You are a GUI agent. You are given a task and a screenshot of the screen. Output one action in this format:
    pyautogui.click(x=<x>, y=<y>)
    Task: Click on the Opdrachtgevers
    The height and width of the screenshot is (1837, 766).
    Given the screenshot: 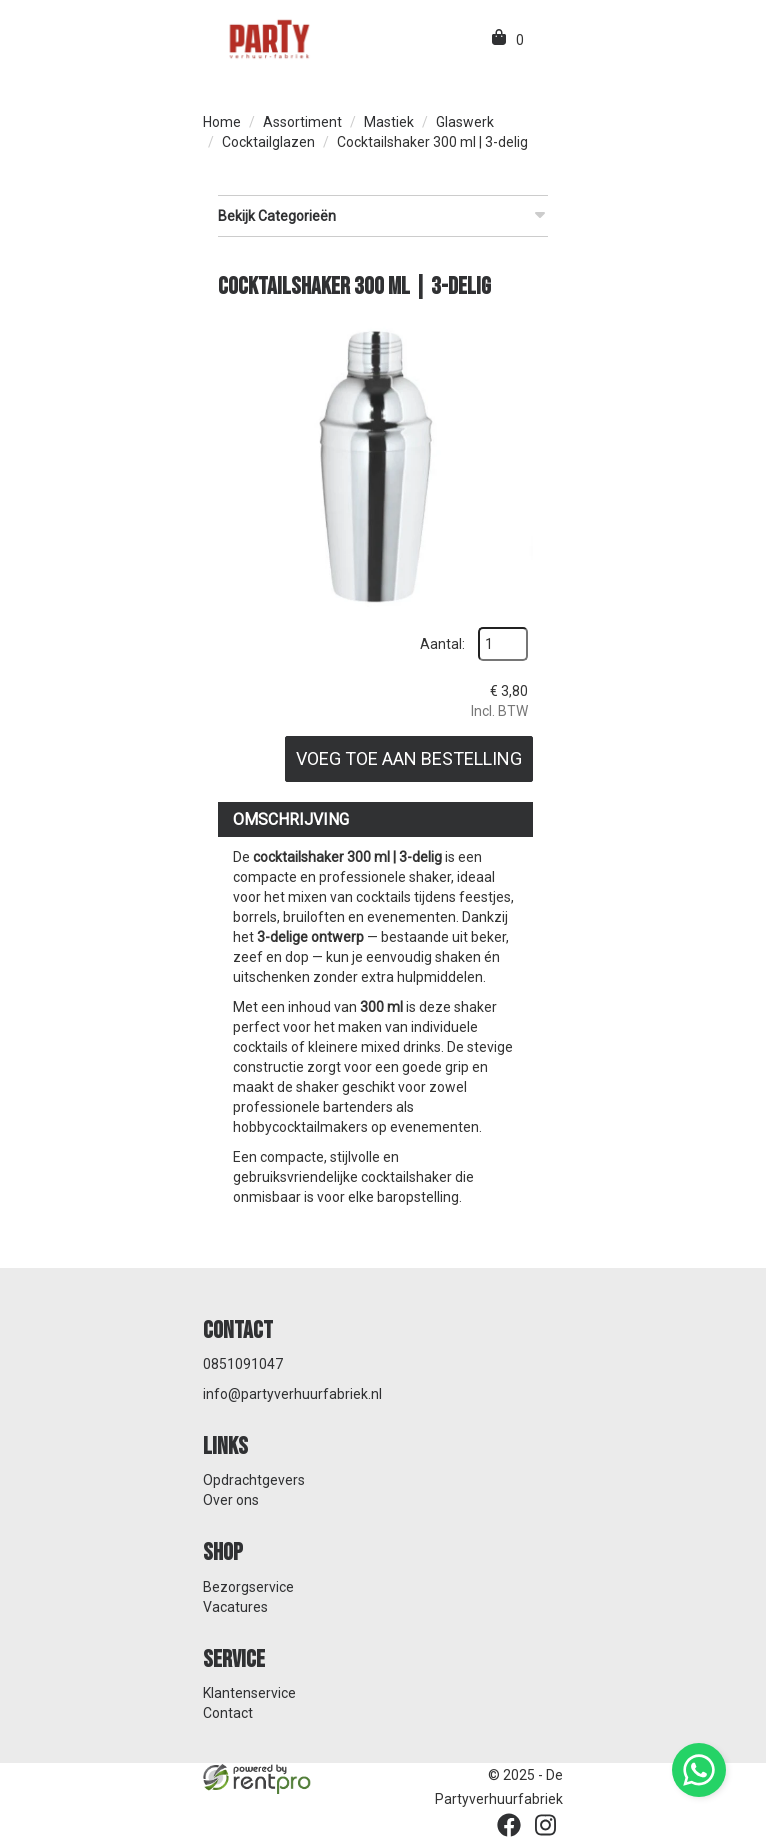 What is the action you would take?
    pyautogui.click(x=254, y=1480)
    